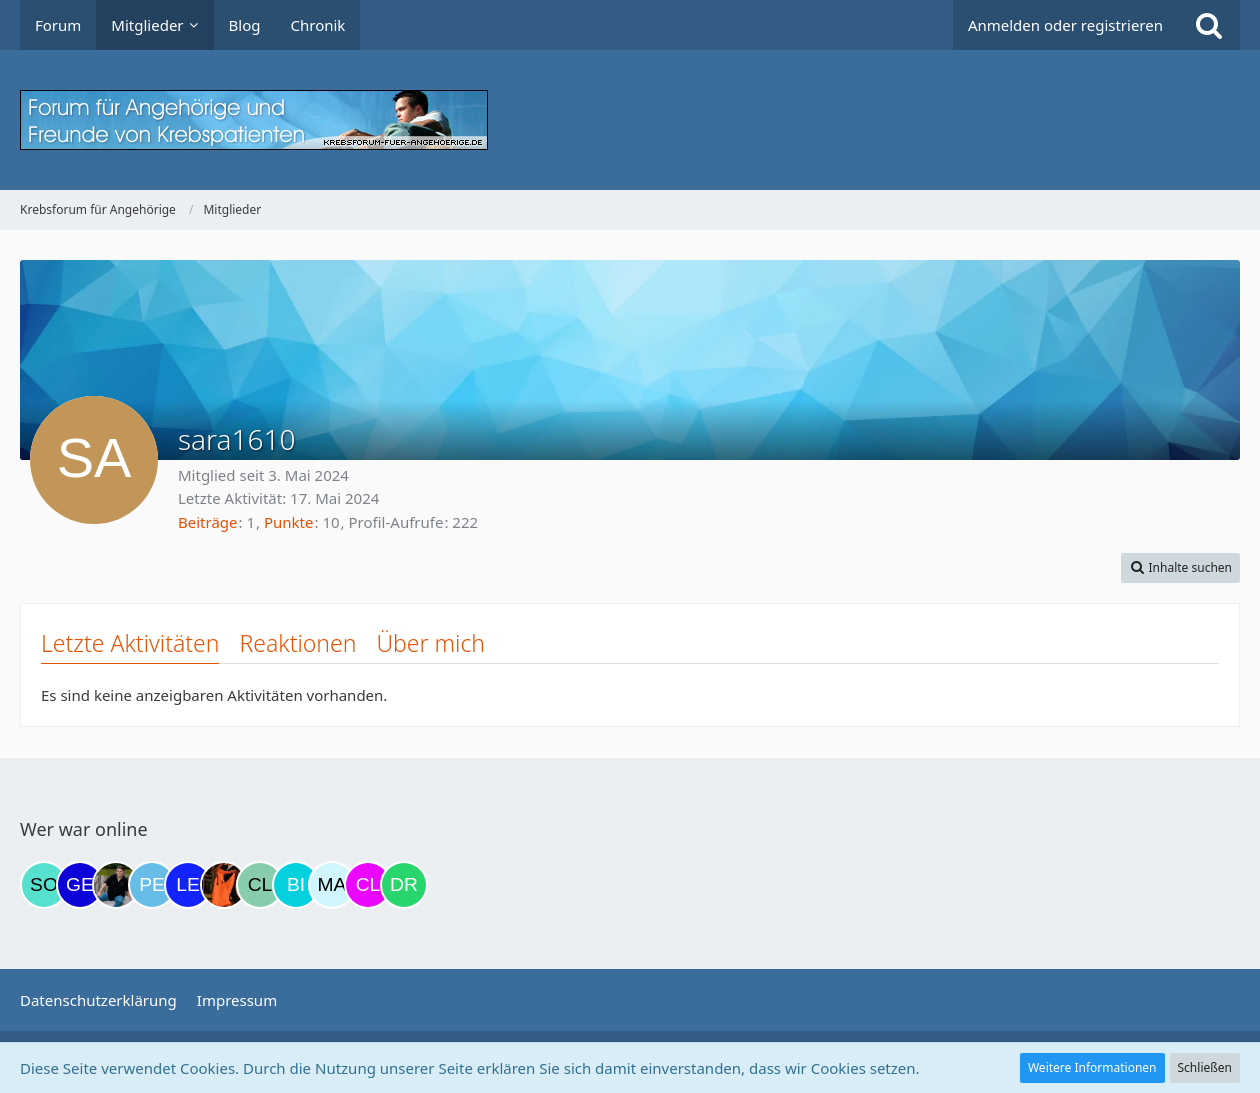 This screenshot has width=1260, height=1093. Describe the element at coordinates (1092, 1067) in the screenshot. I see `Weitere Informationen` at that location.